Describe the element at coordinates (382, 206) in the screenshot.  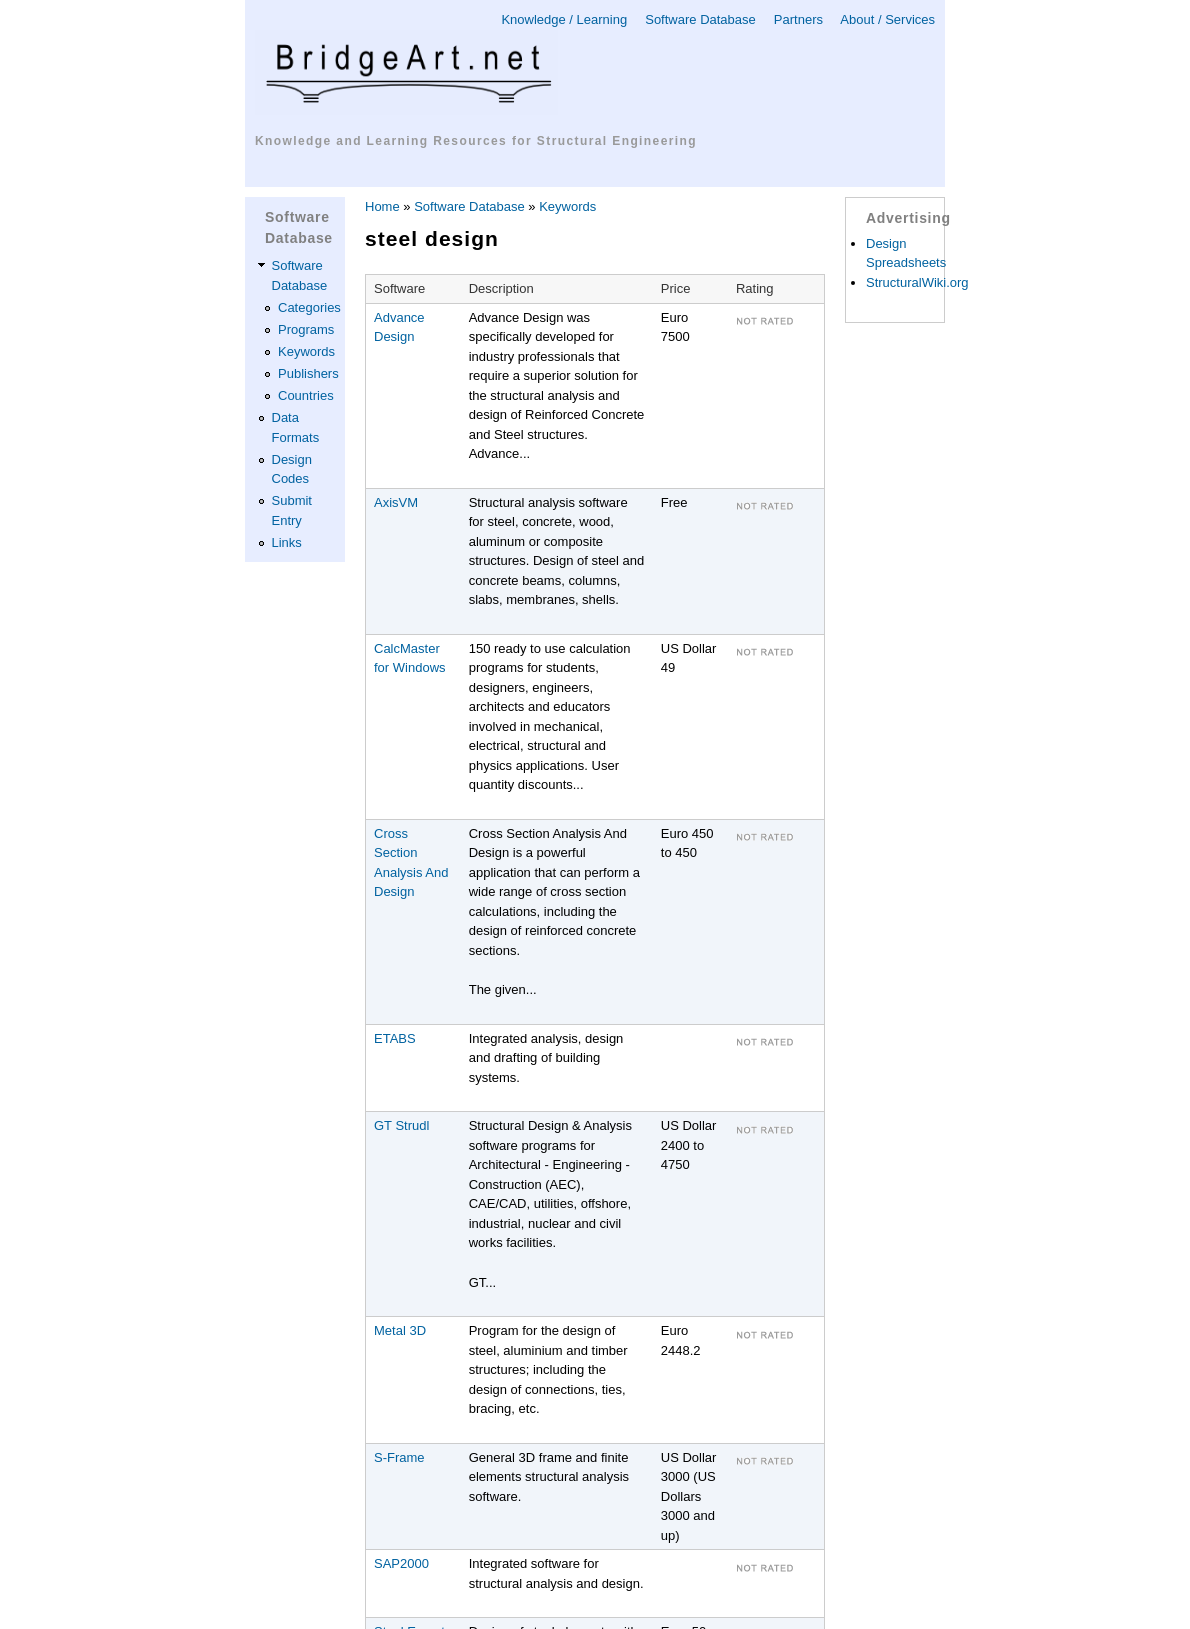
I see `Home` at that location.